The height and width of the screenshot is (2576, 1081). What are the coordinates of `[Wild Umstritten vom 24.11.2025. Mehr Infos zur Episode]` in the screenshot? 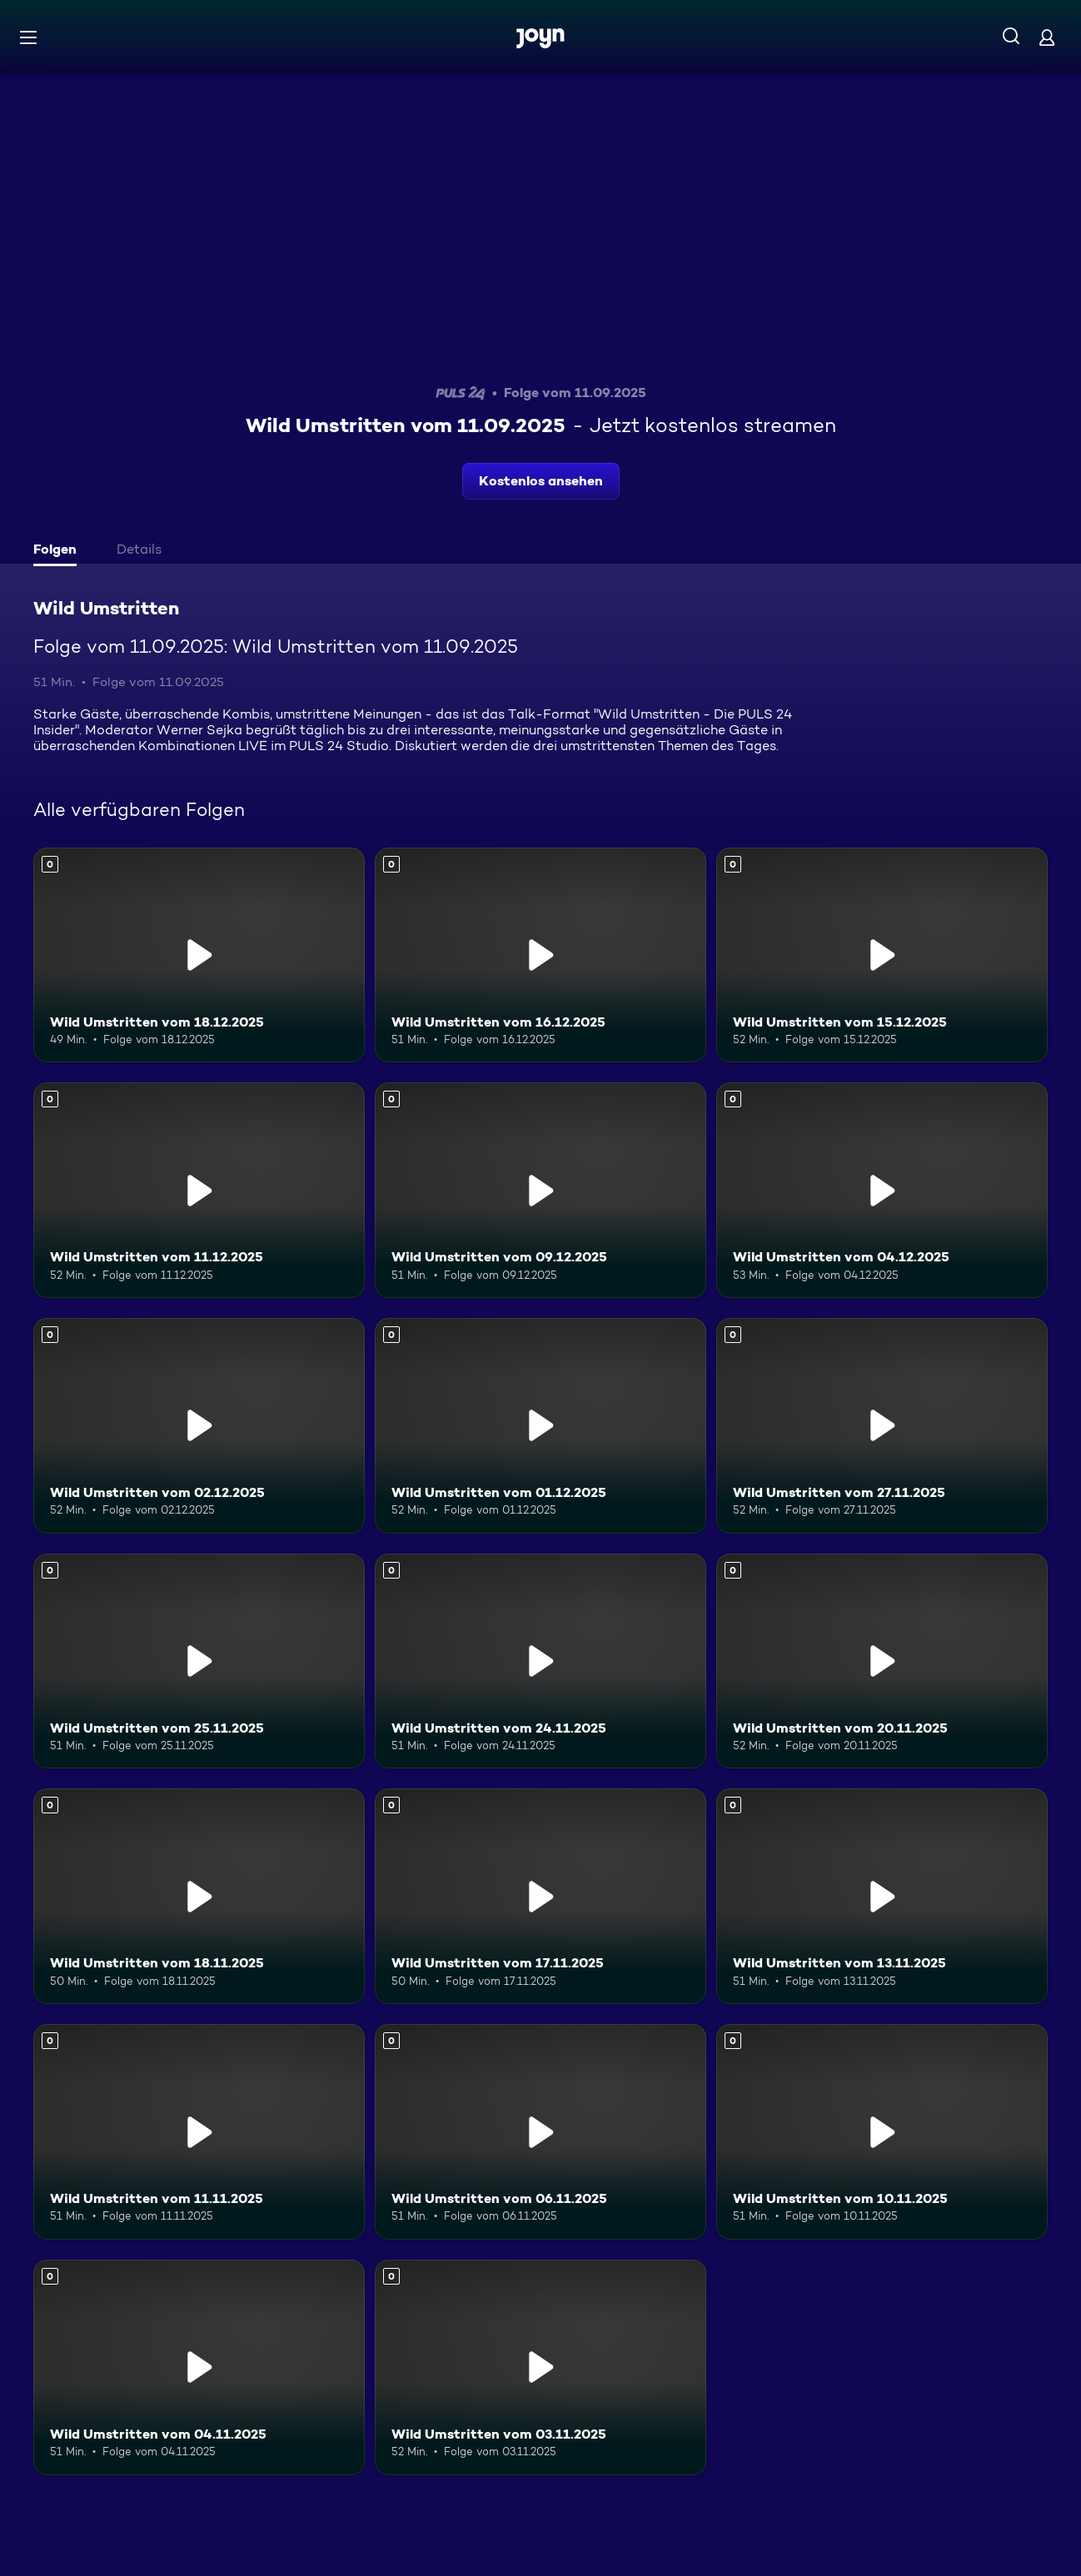 It's located at (540, 1661).